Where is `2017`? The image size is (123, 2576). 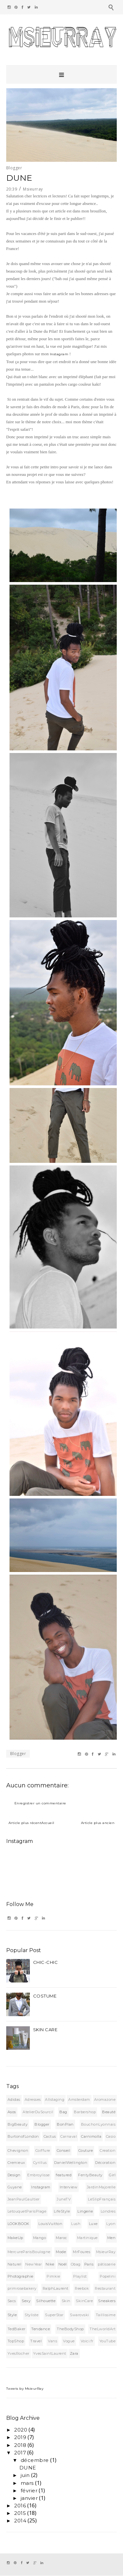 2017 is located at coordinates (20, 2453).